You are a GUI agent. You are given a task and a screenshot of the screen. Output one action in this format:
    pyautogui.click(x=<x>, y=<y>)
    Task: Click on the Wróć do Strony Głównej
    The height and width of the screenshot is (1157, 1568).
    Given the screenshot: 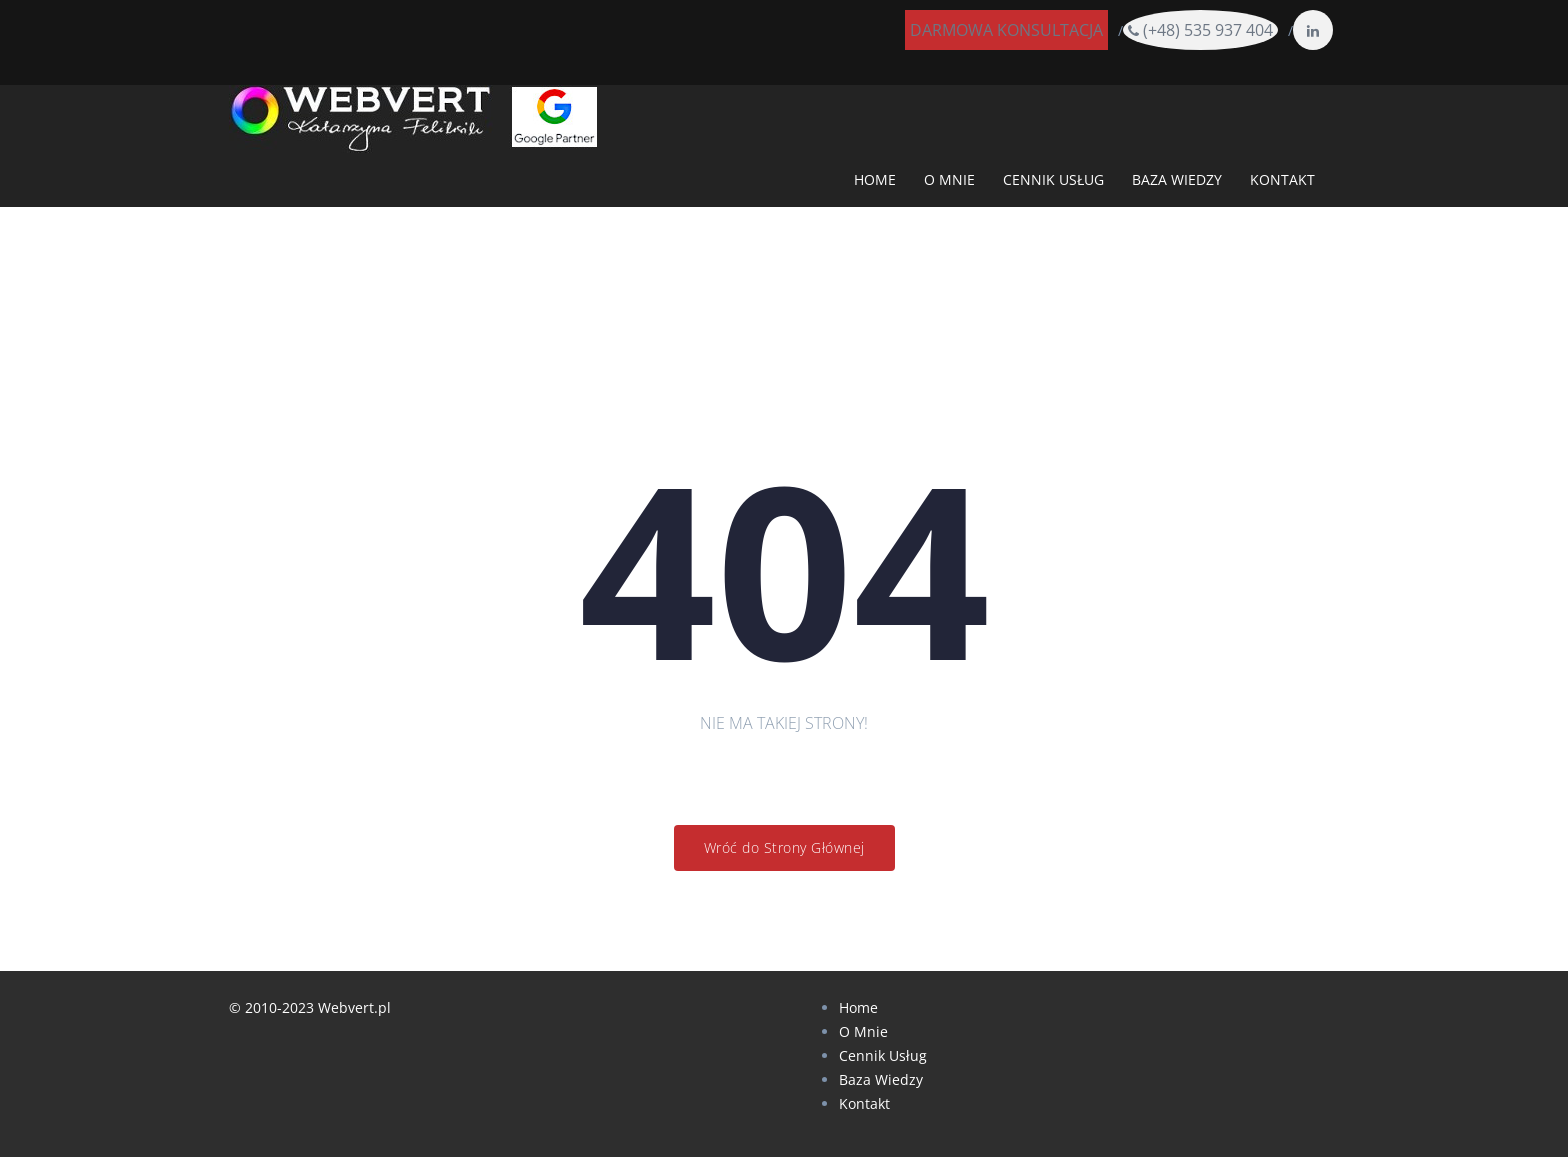 What is the action you would take?
    pyautogui.click(x=784, y=847)
    